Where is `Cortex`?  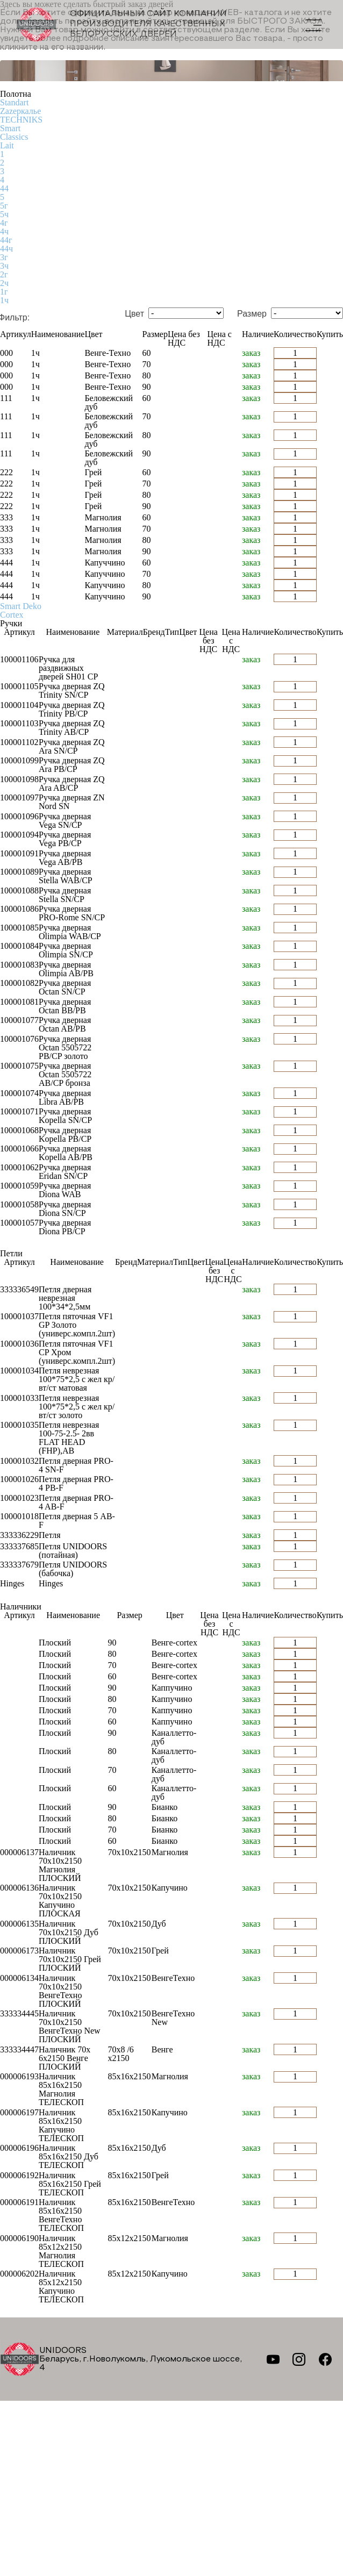
Cortex is located at coordinates (12, 614).